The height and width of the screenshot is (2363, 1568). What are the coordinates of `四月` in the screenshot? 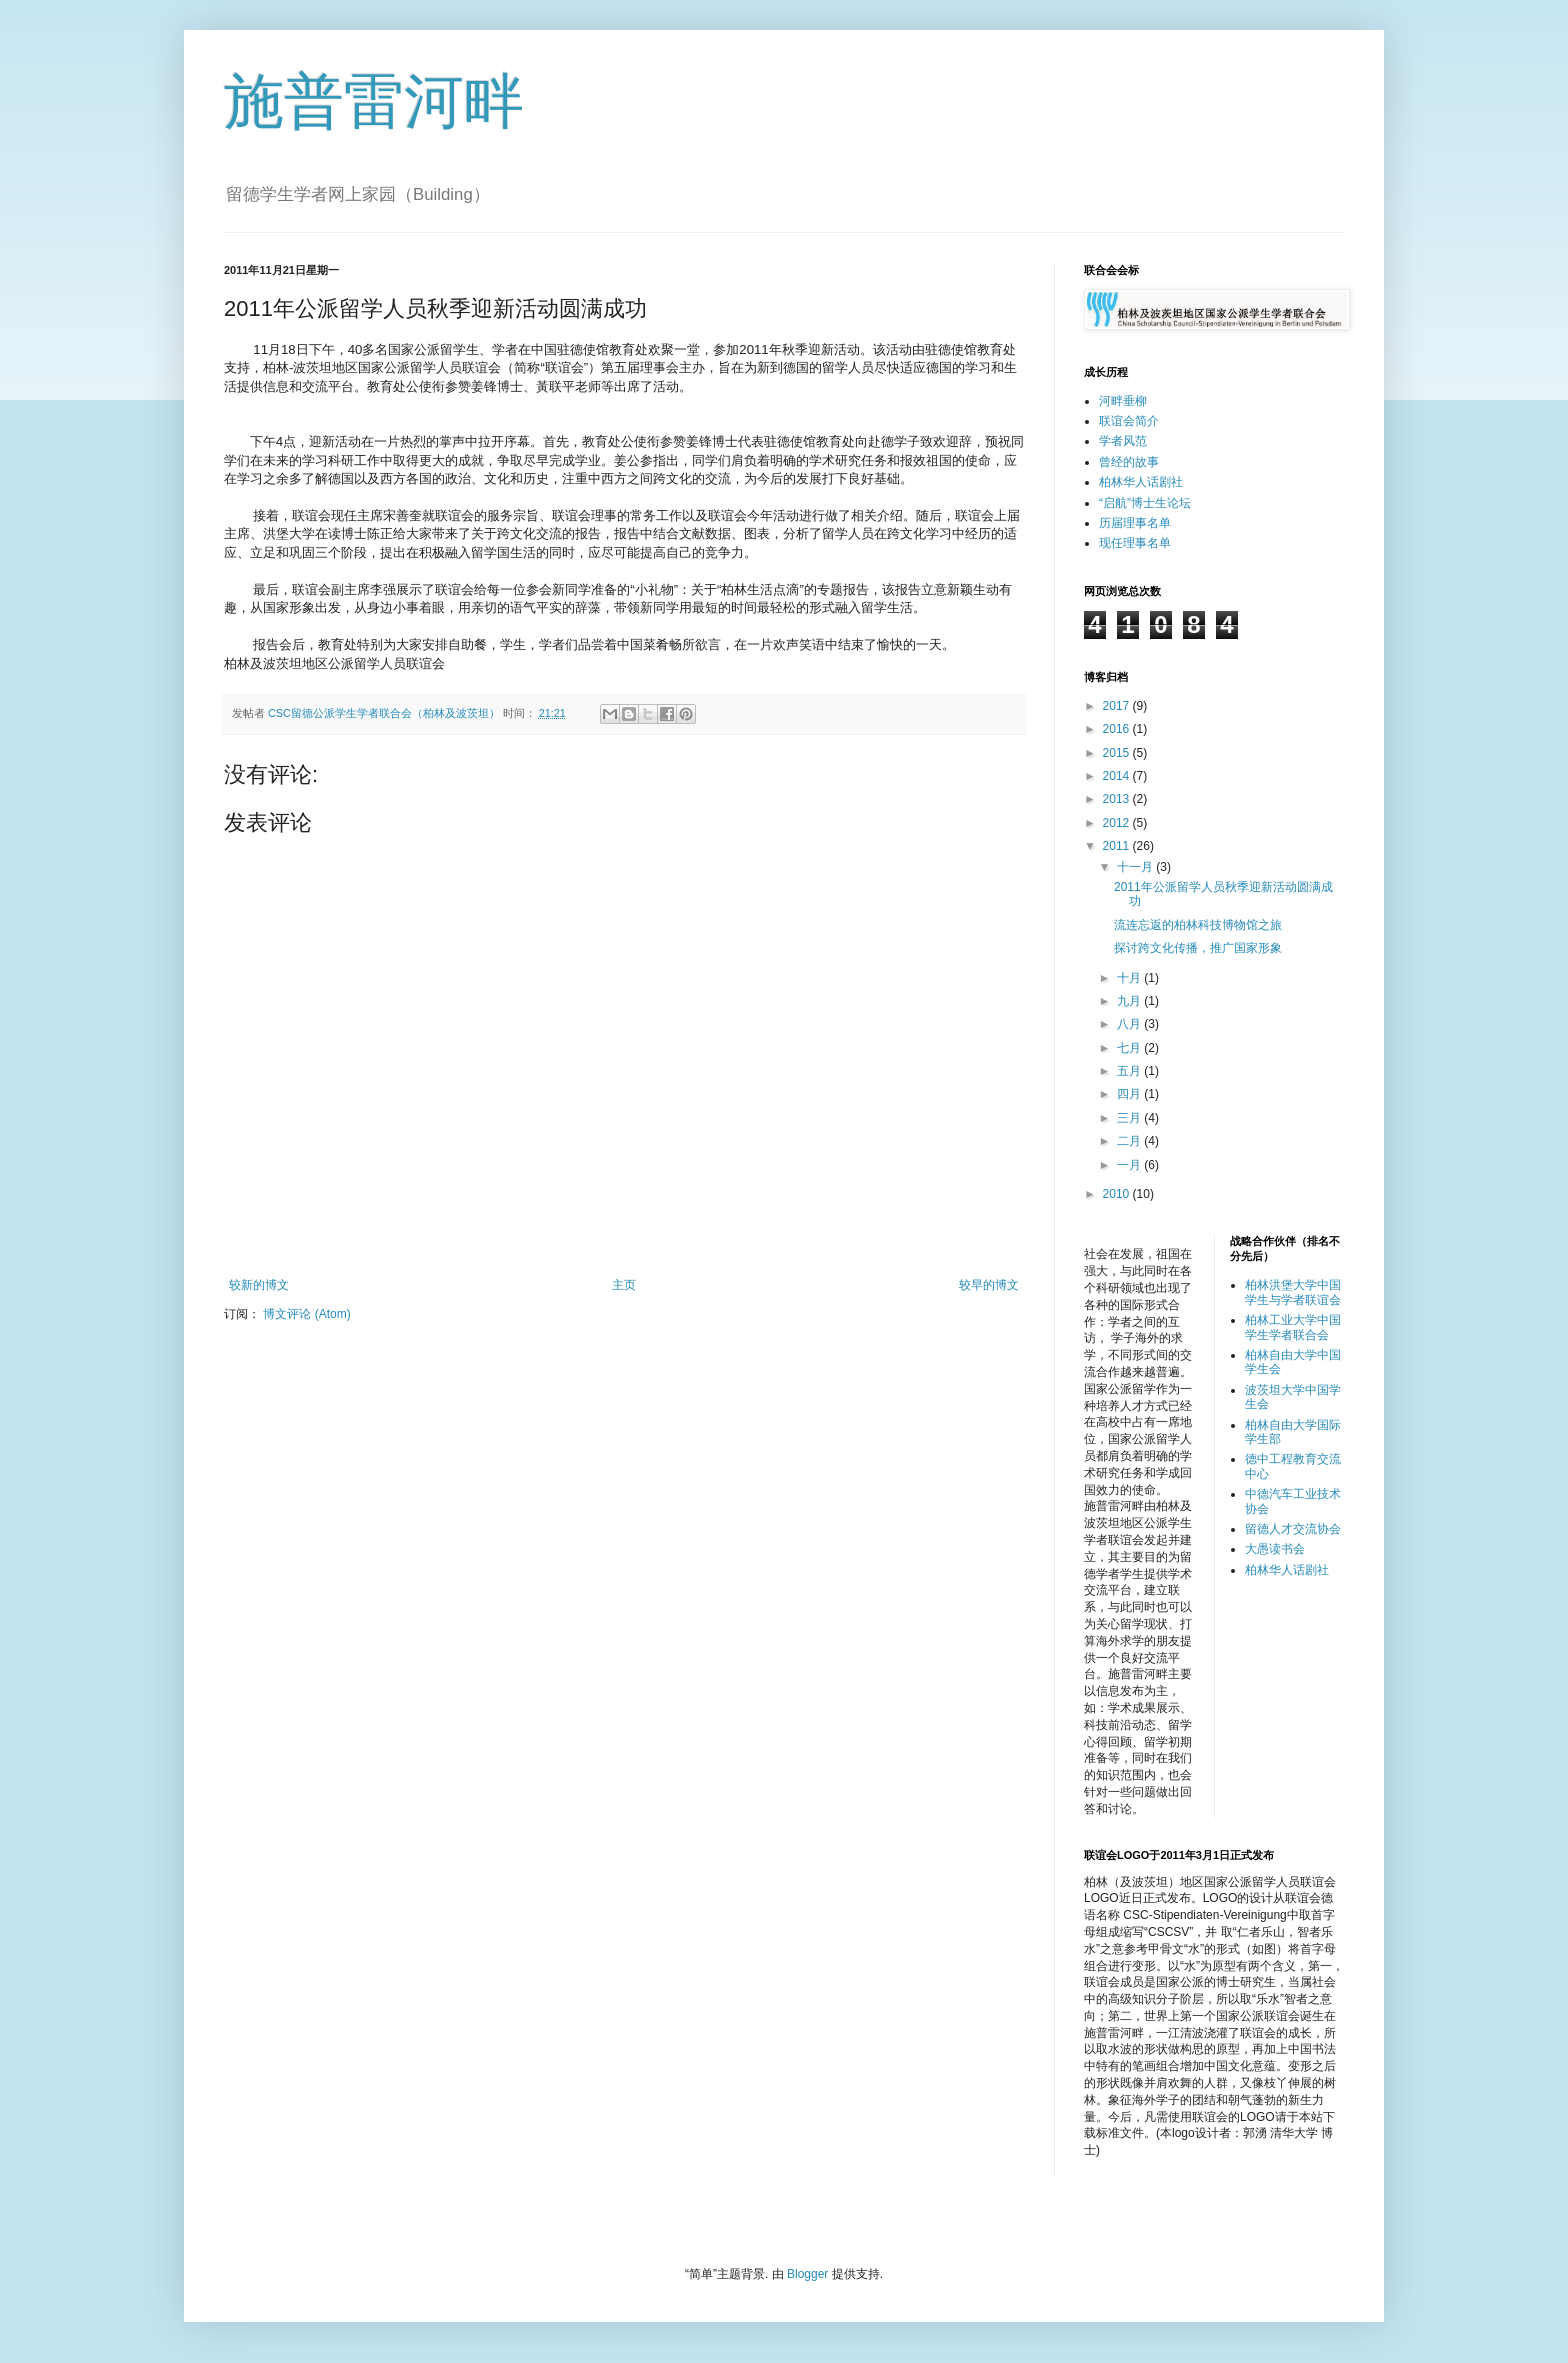 It's located at (1130, 1094).